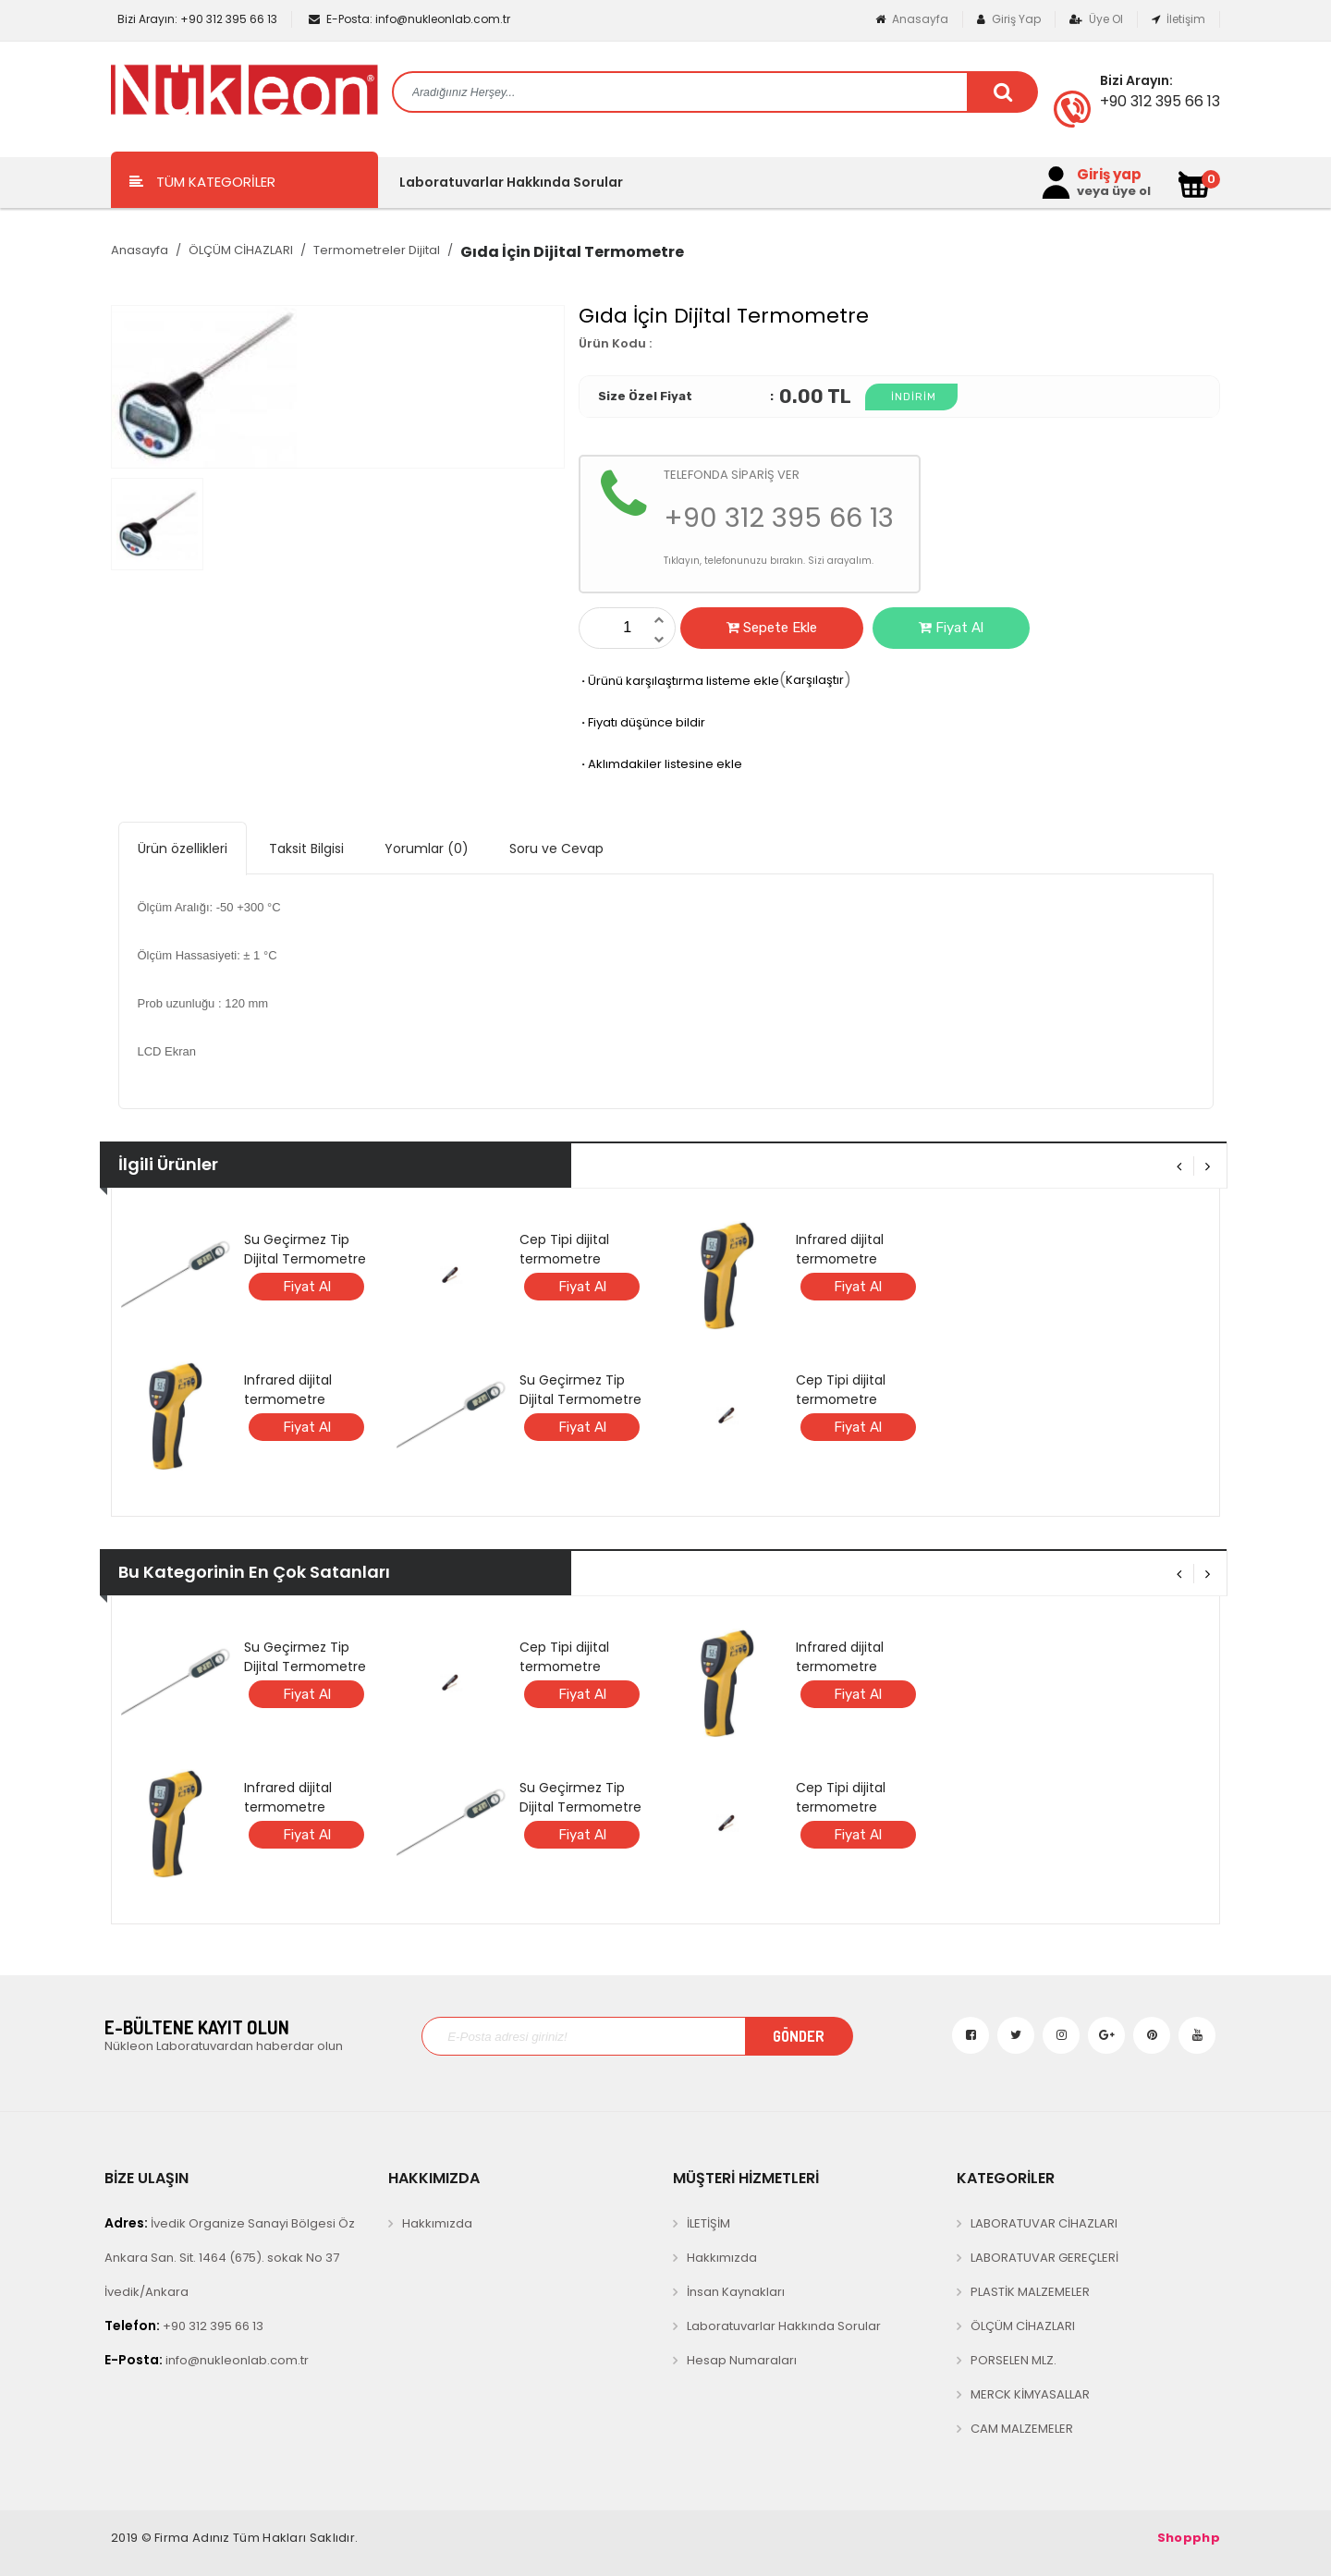 The image size is (1331, 2576). What do you see at coordinates (556, 848) in the screenshot?
I see `Soru ve Cevap` at bounding box center [556, 848].